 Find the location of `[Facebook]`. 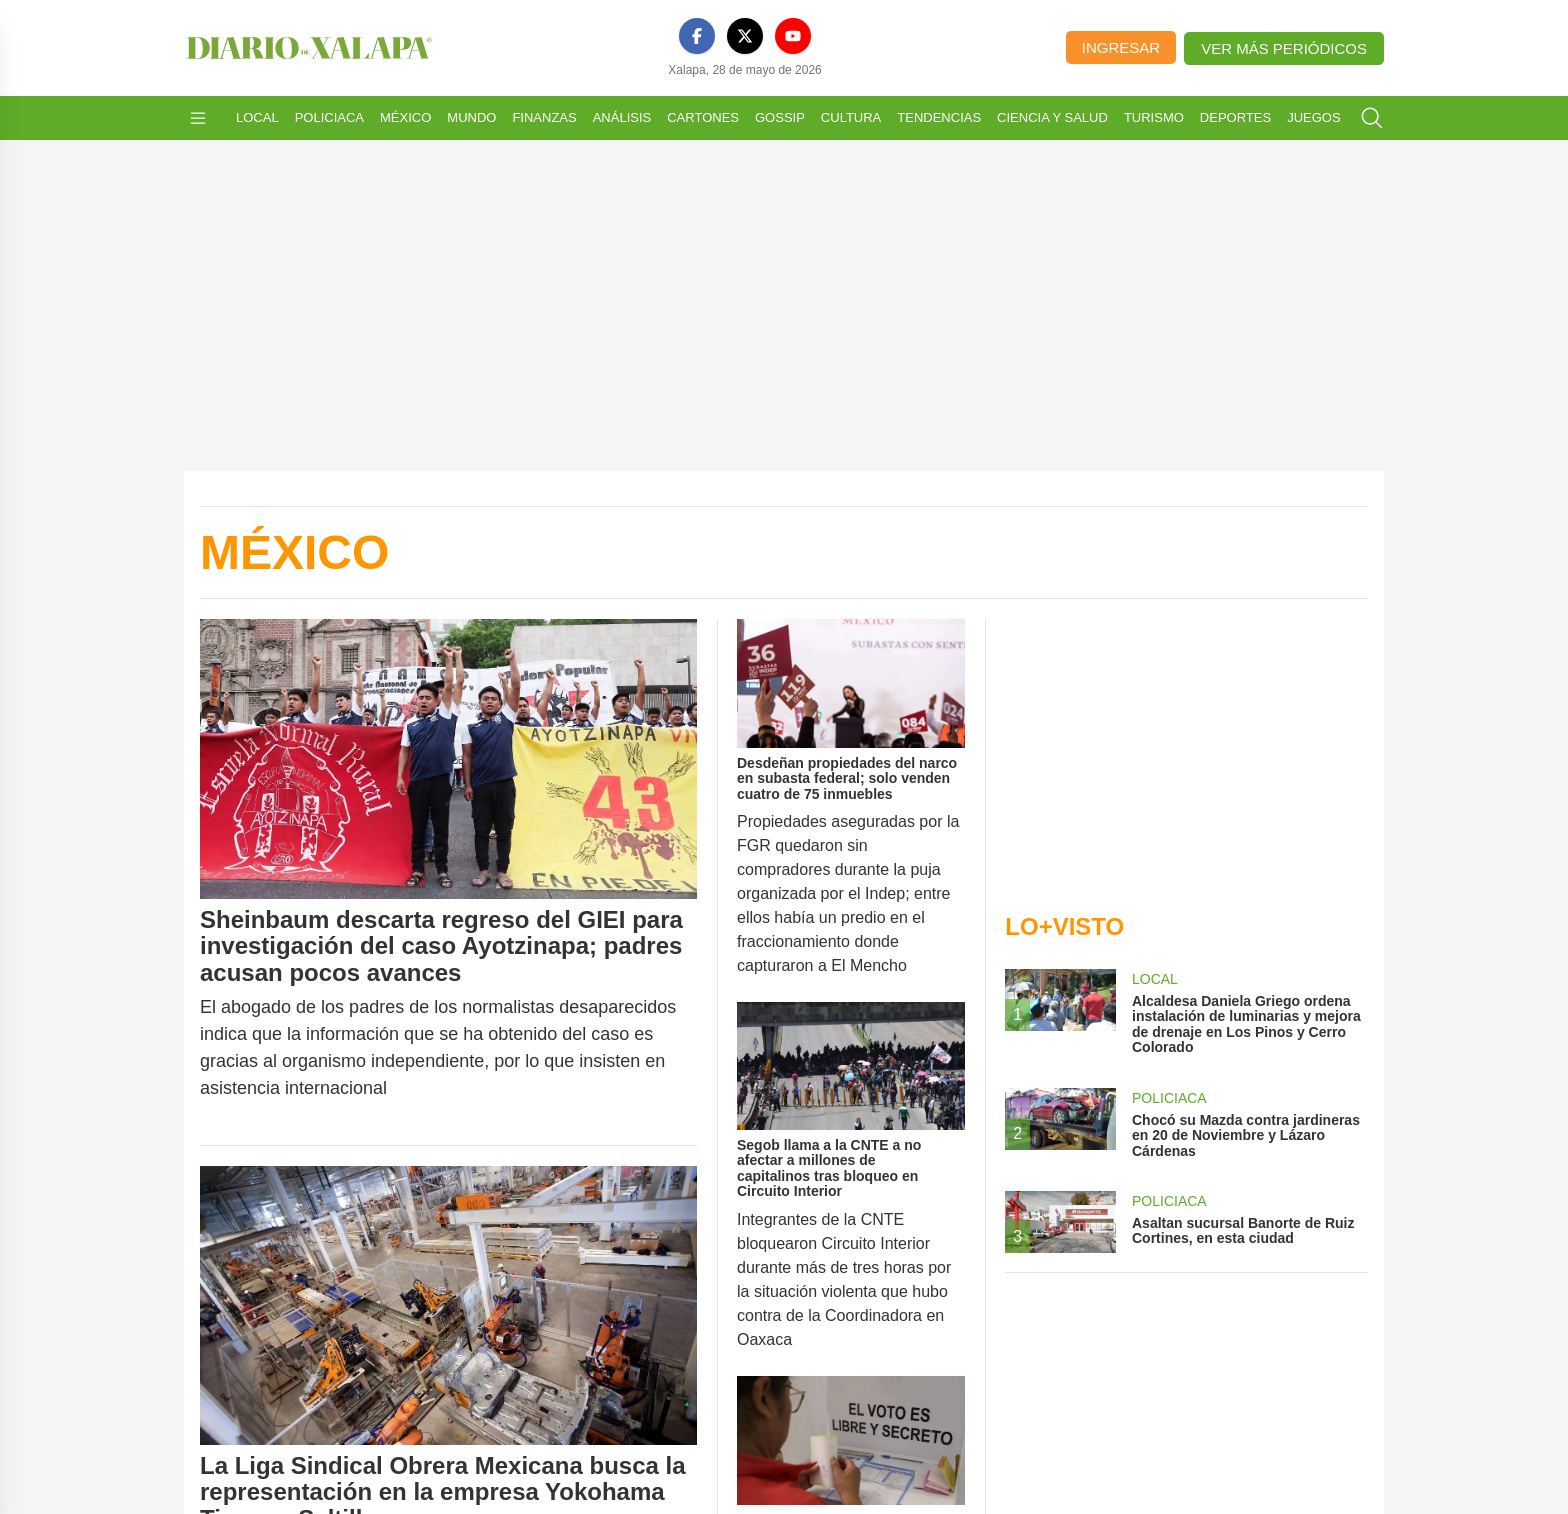

[Facebook] is located at coordinates (697, 36).